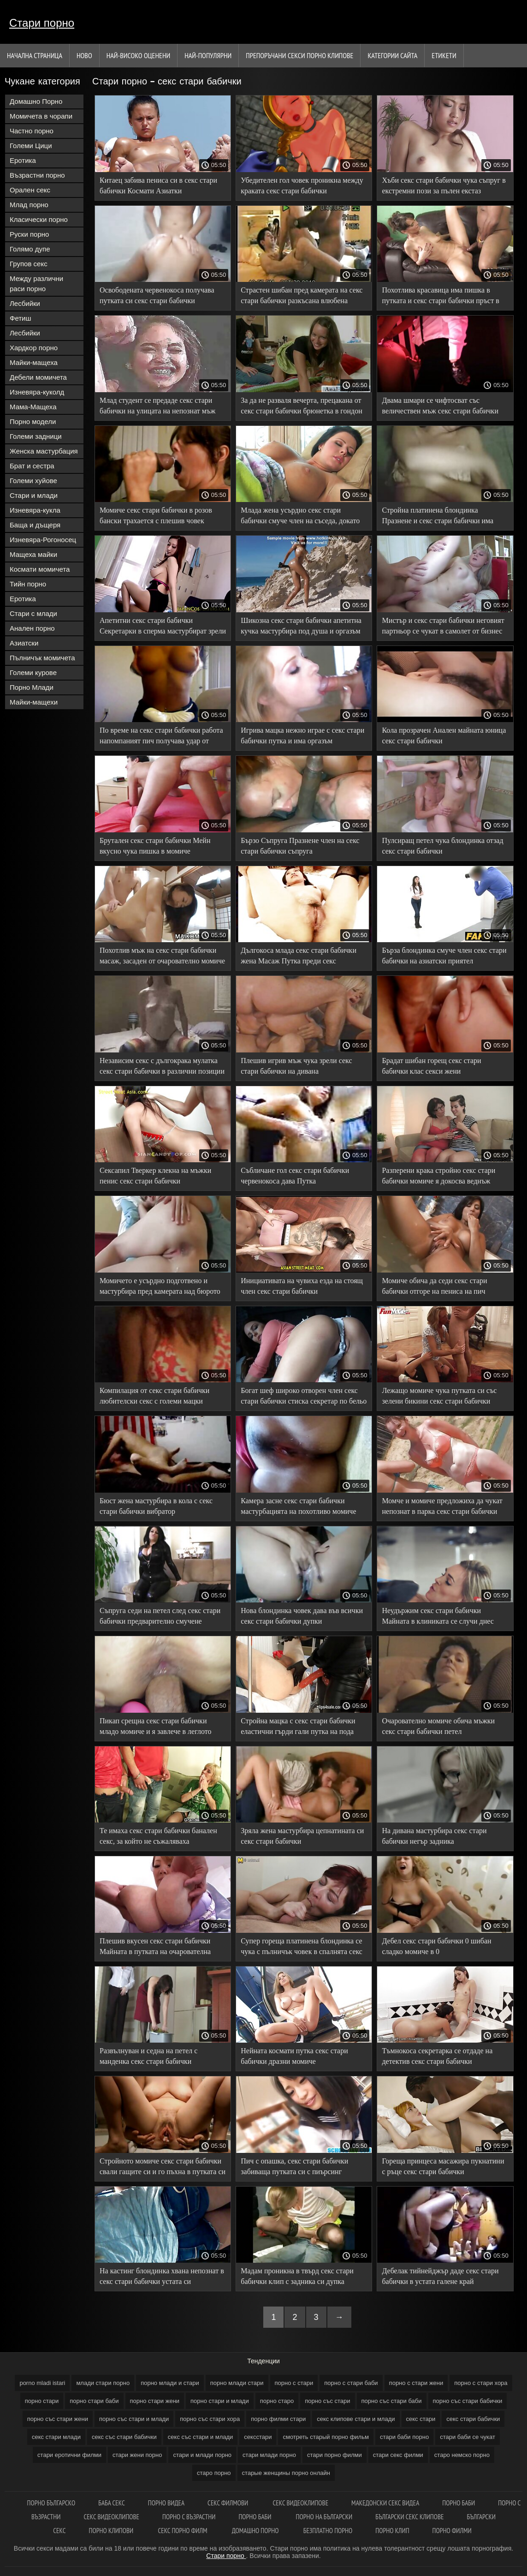 This screenshot has width=527, height=2576. I want to click on Пикап срещна секс стари бабички младо момиче и я завлече в леглото, so click(155, 1726).